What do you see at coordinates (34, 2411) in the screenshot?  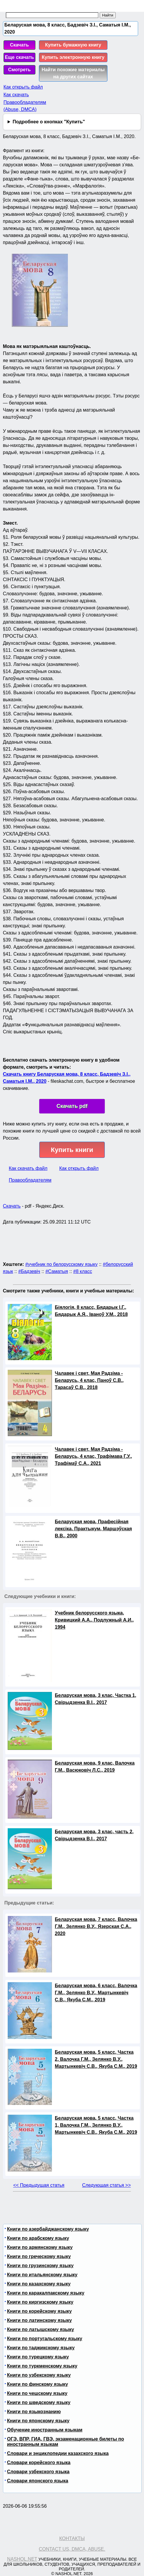 I see `Книги по языкознанию` at bounding box center [34, 2411].